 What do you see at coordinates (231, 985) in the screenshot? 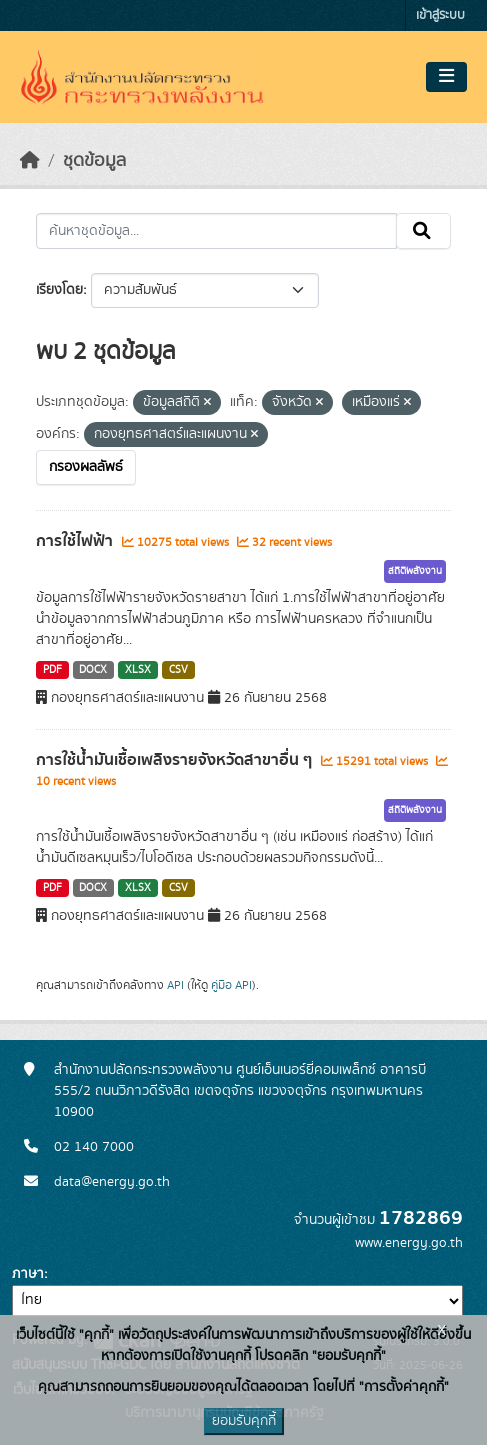
I see `คู่มือ API` at bounding box center [231, 985].